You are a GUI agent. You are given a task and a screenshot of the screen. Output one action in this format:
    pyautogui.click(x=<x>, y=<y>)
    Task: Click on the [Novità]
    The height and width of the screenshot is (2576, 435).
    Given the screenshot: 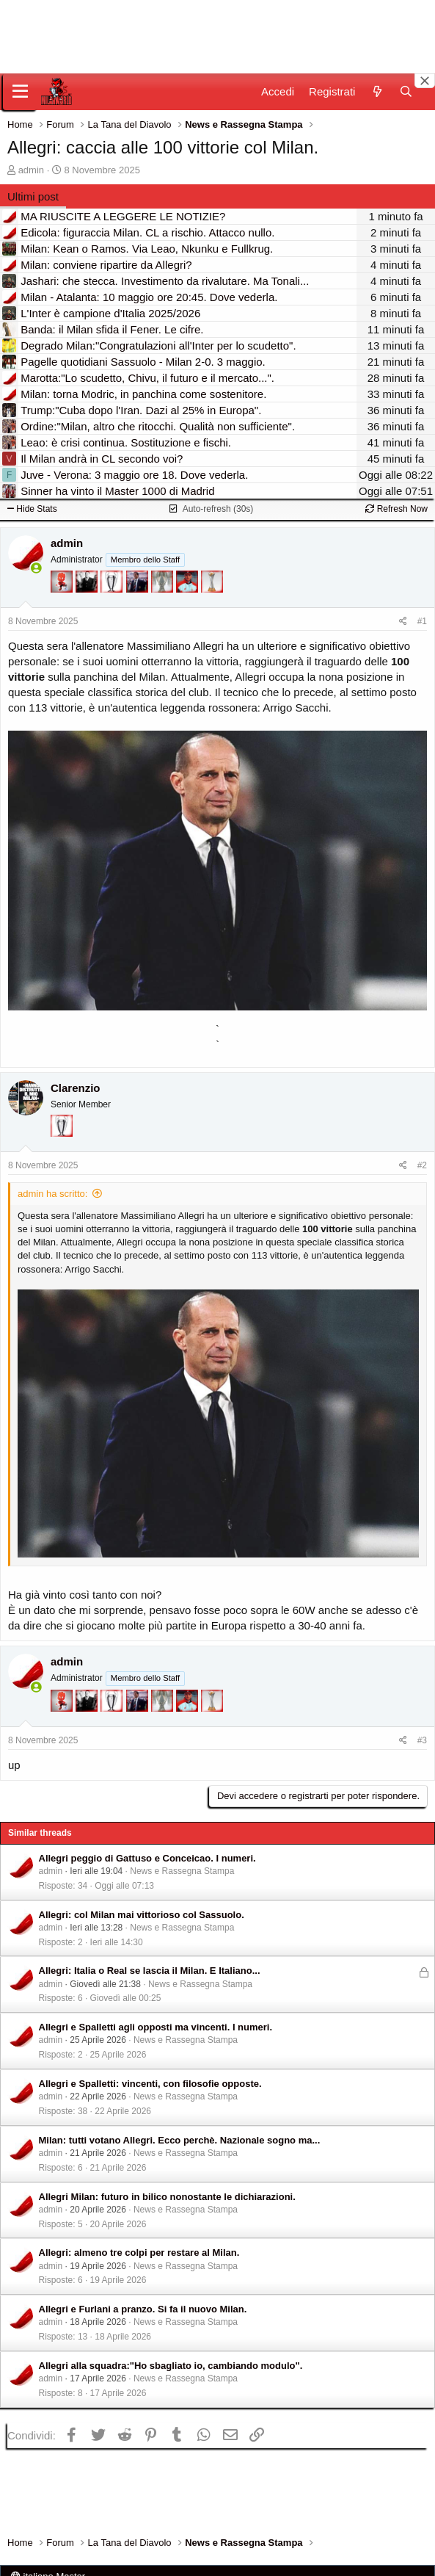 What is the action you would take?
    pyautogui.click(x=376, y=91)
    